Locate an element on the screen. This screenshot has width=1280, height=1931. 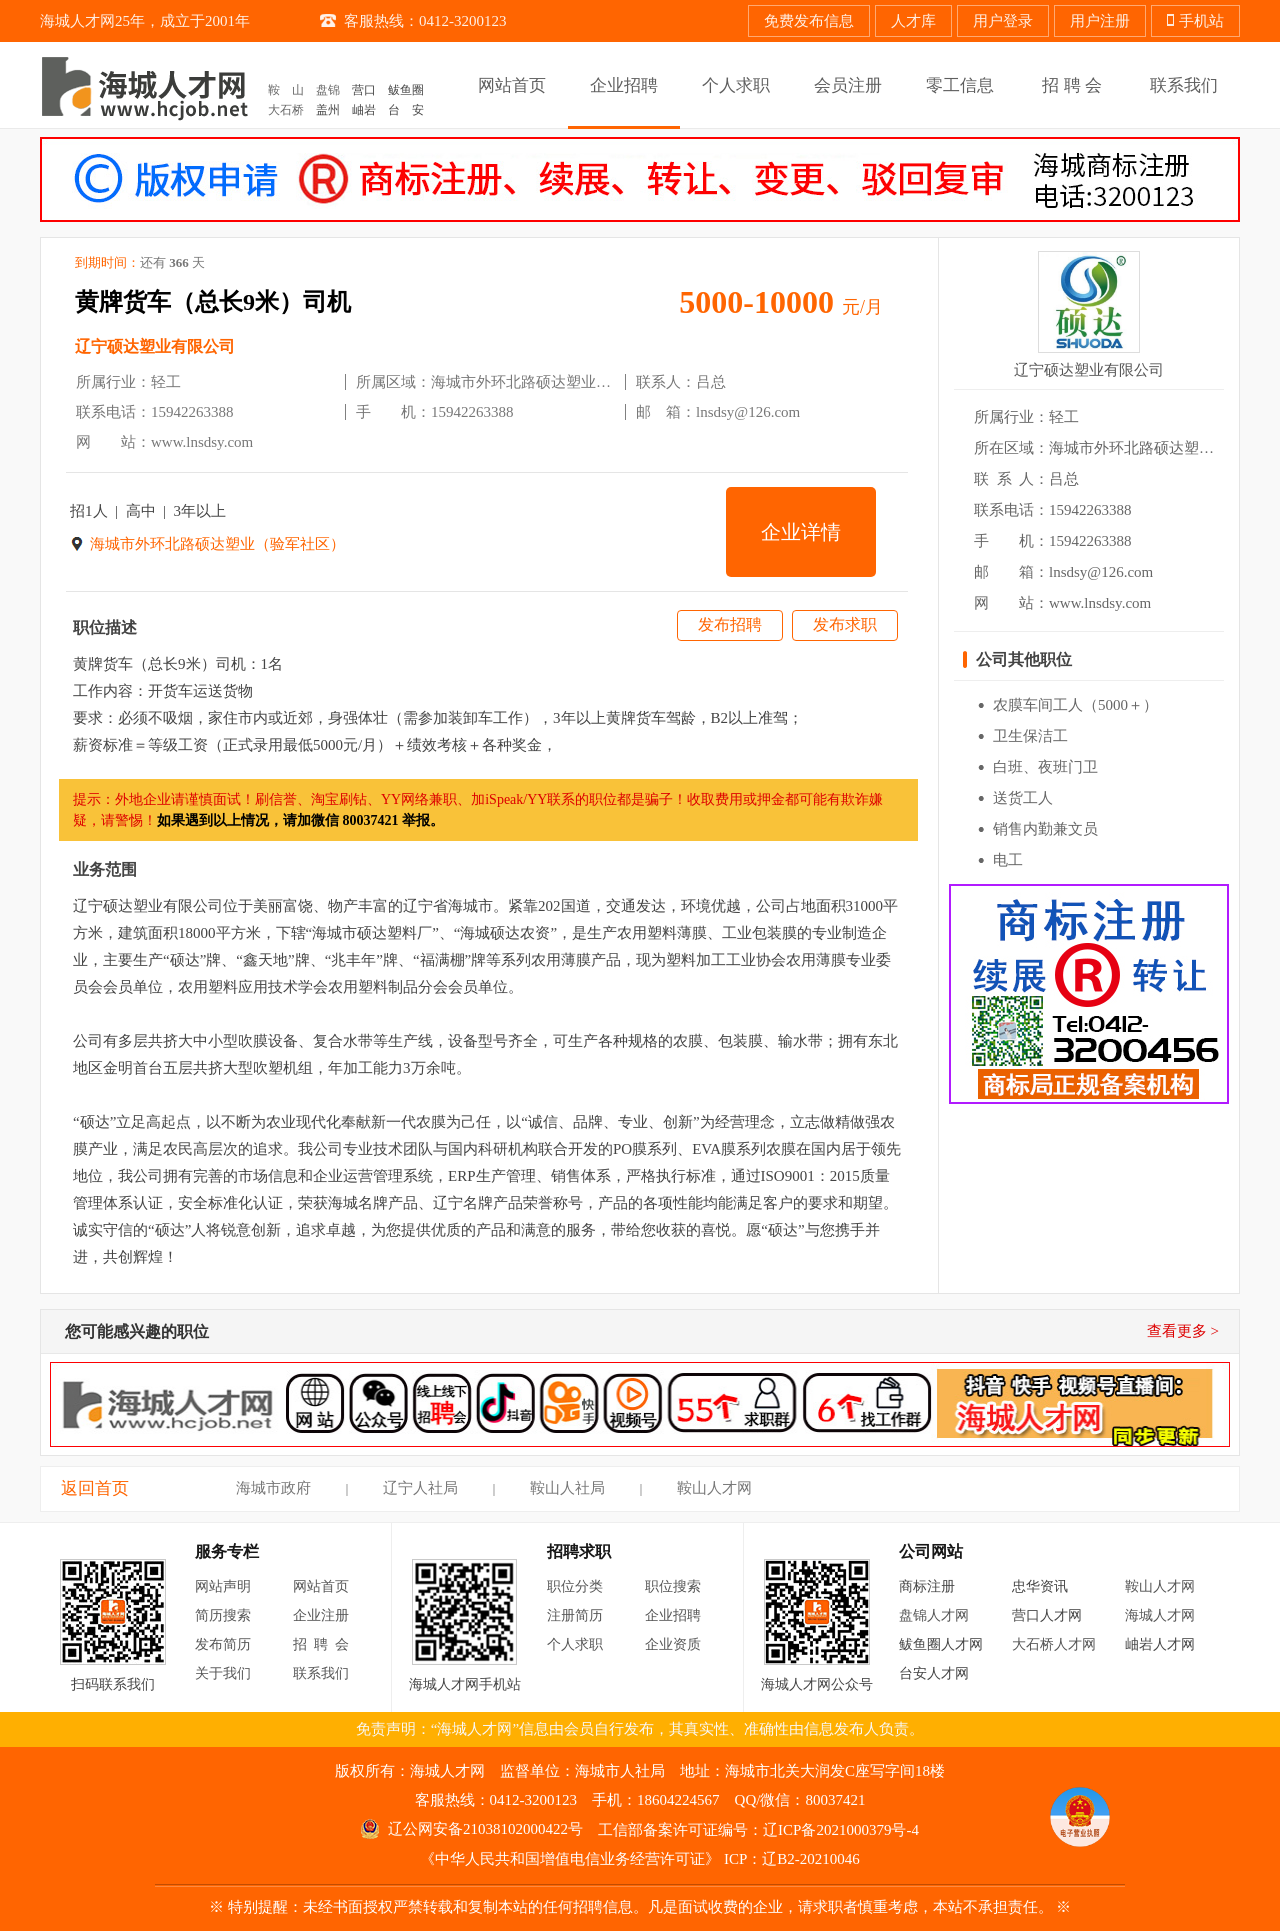
白班、夜班门卫 is located at coordinates (1045, 767).